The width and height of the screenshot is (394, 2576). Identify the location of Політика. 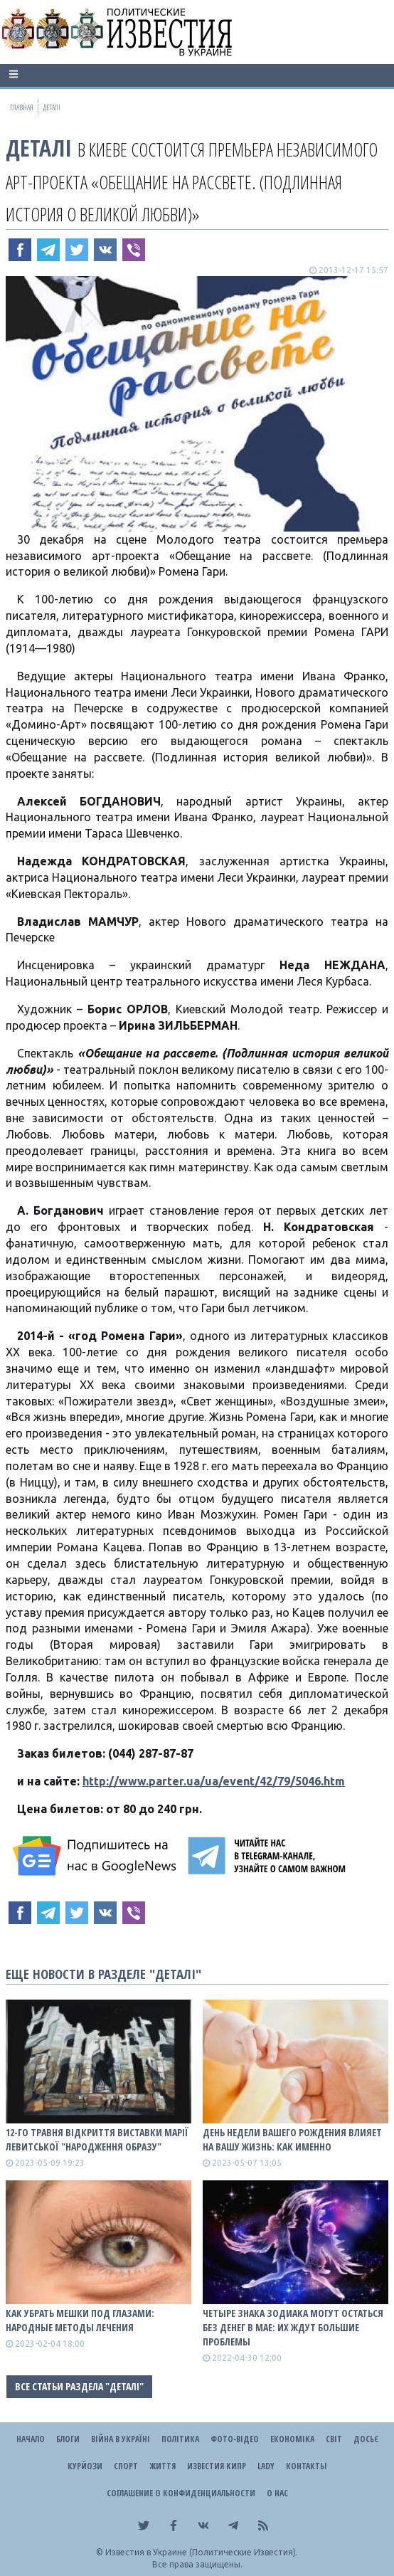
(180, 2439).